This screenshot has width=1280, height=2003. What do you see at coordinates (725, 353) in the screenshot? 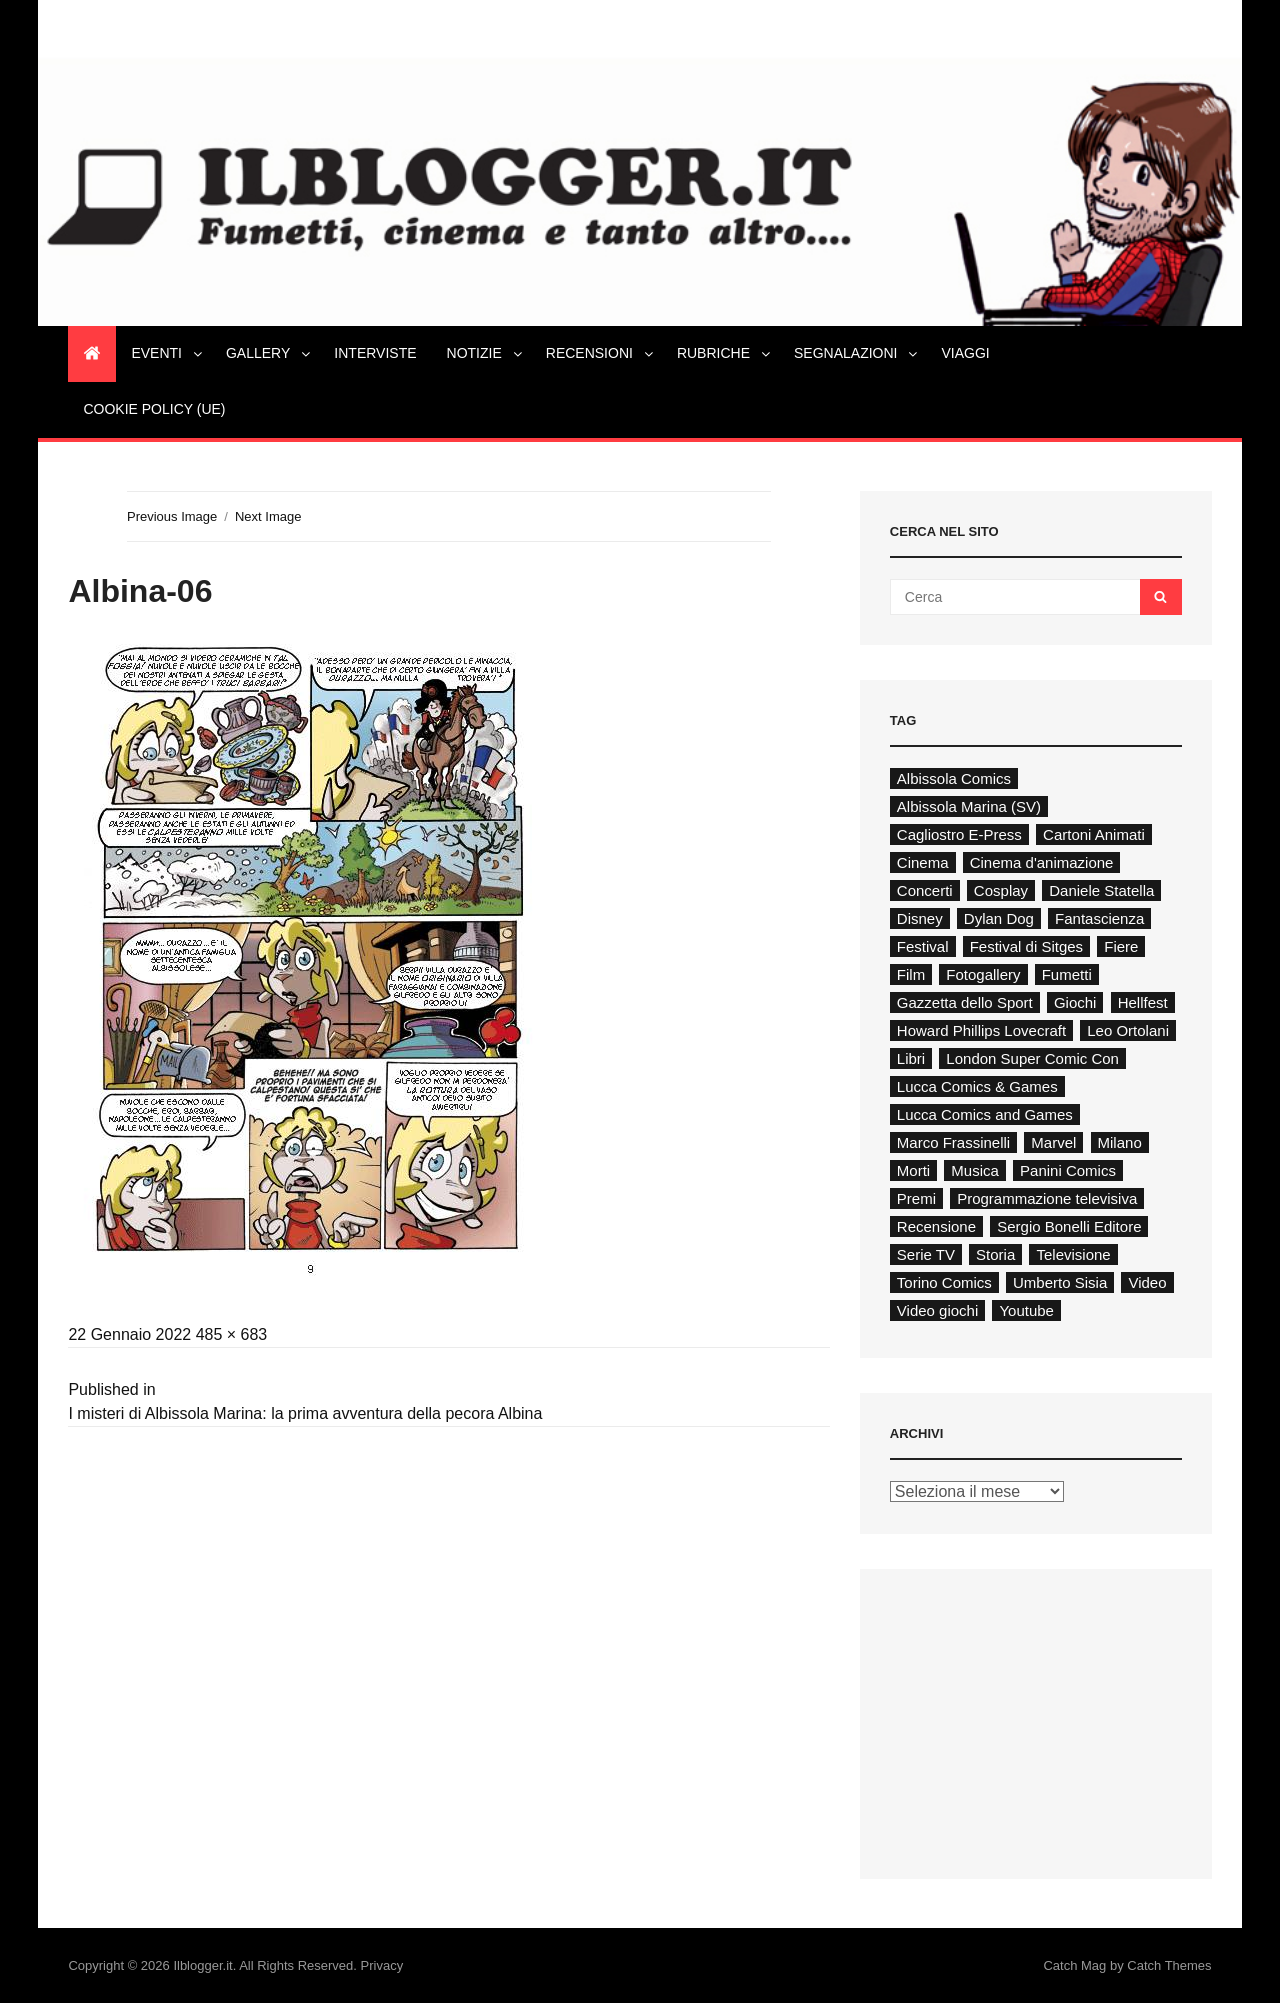
I see `Rubriche` at bounding box center [725, 353].